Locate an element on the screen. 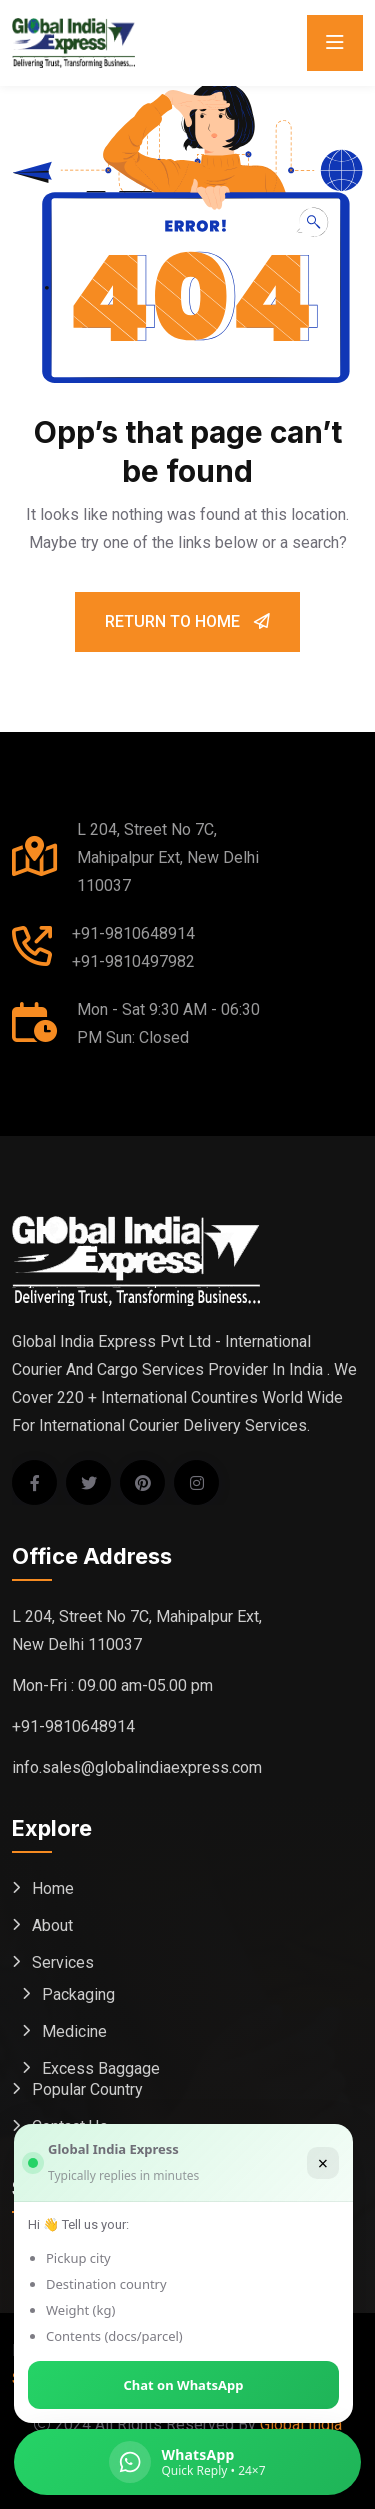  Chat on WhatsApp is located at coordinates (184, 2385).